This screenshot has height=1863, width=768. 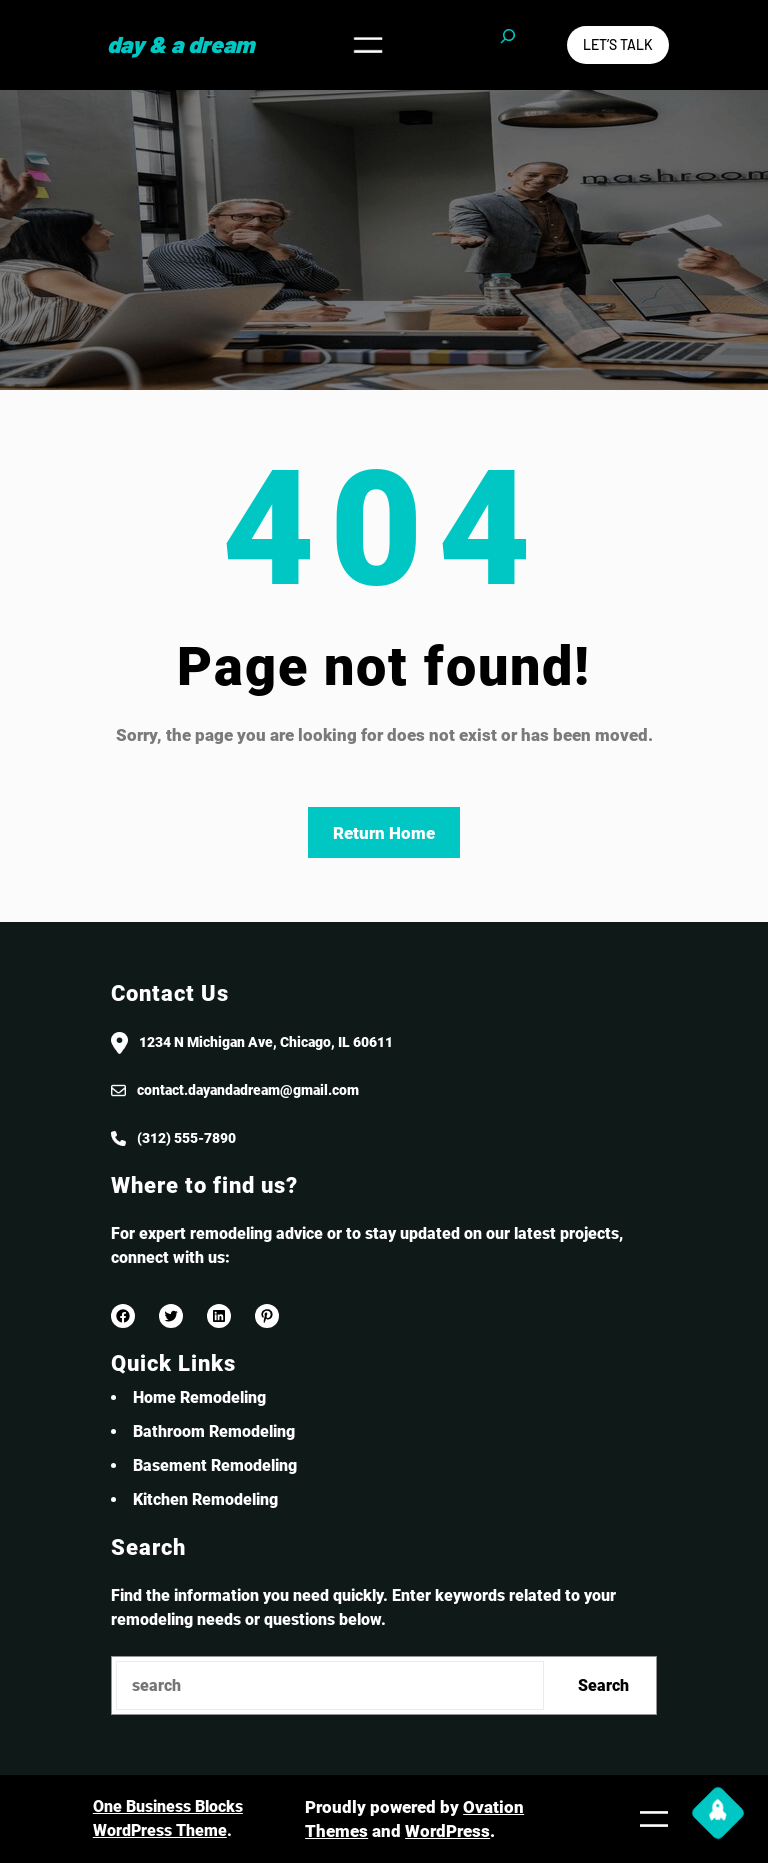 What do you see at coordinates (603, 1685) in the screenshot?
I see `Search` at bounding box center [603, 1685].